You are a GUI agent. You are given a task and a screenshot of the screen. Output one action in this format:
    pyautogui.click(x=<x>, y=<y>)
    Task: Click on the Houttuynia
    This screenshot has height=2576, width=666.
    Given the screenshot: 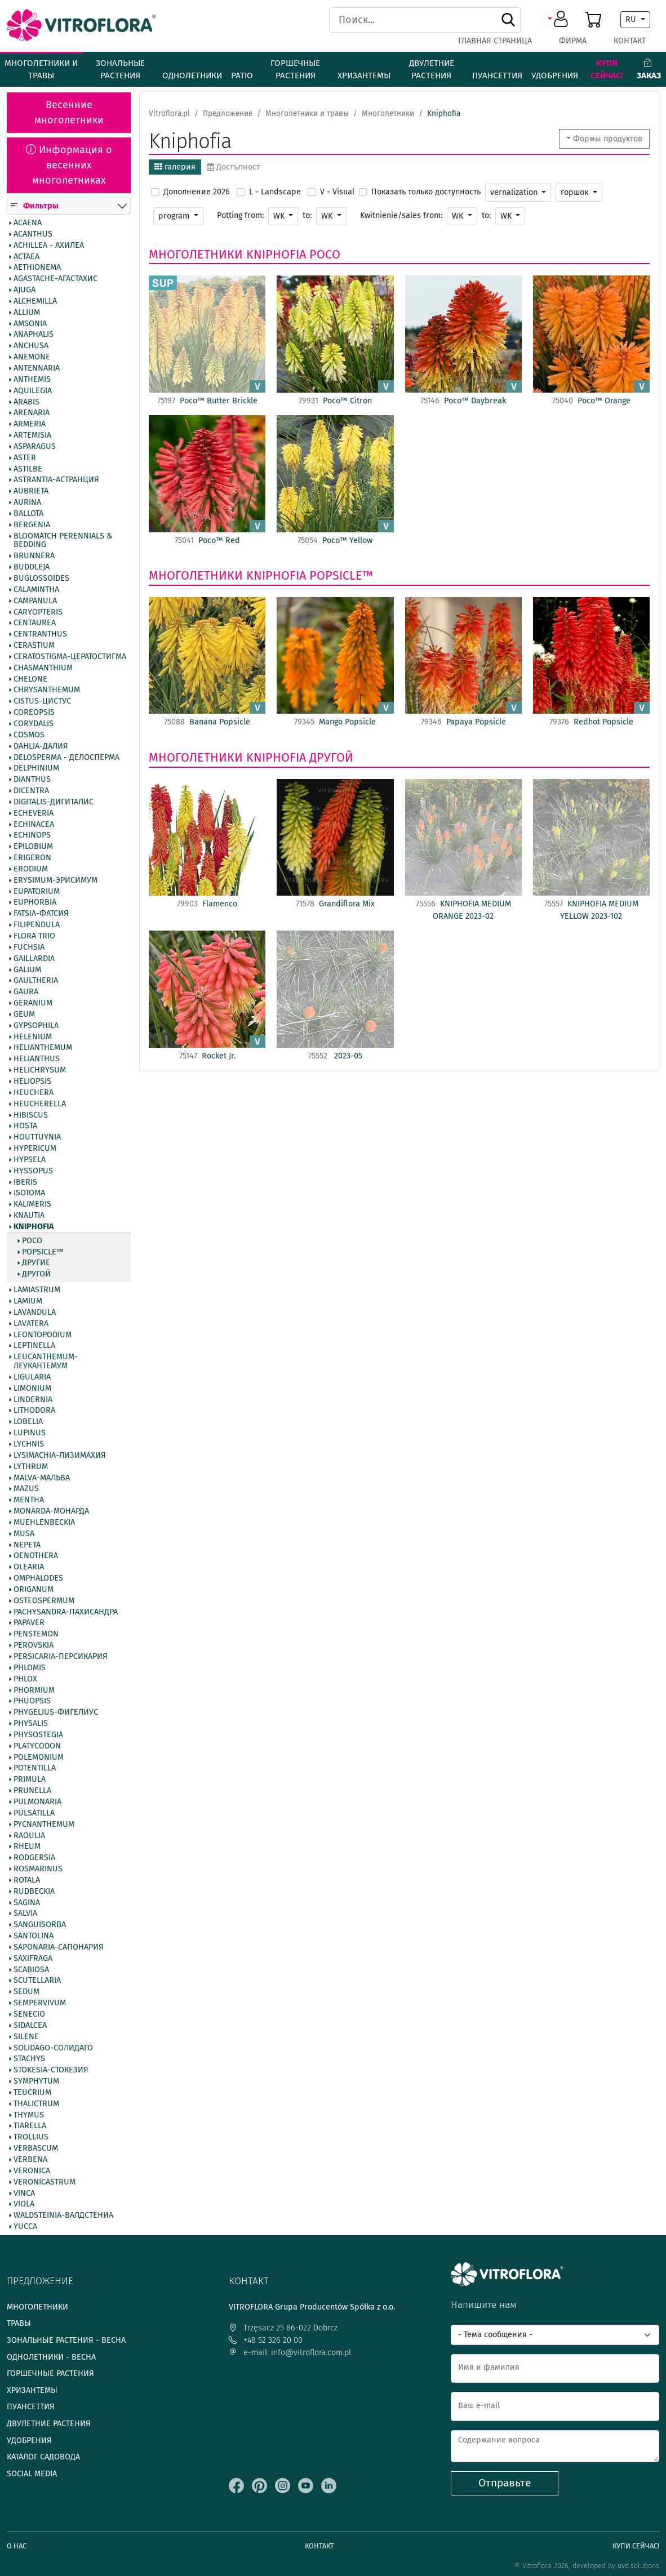 What is the action you would take?
    pyautogui.click(x=37, y=1137)
    